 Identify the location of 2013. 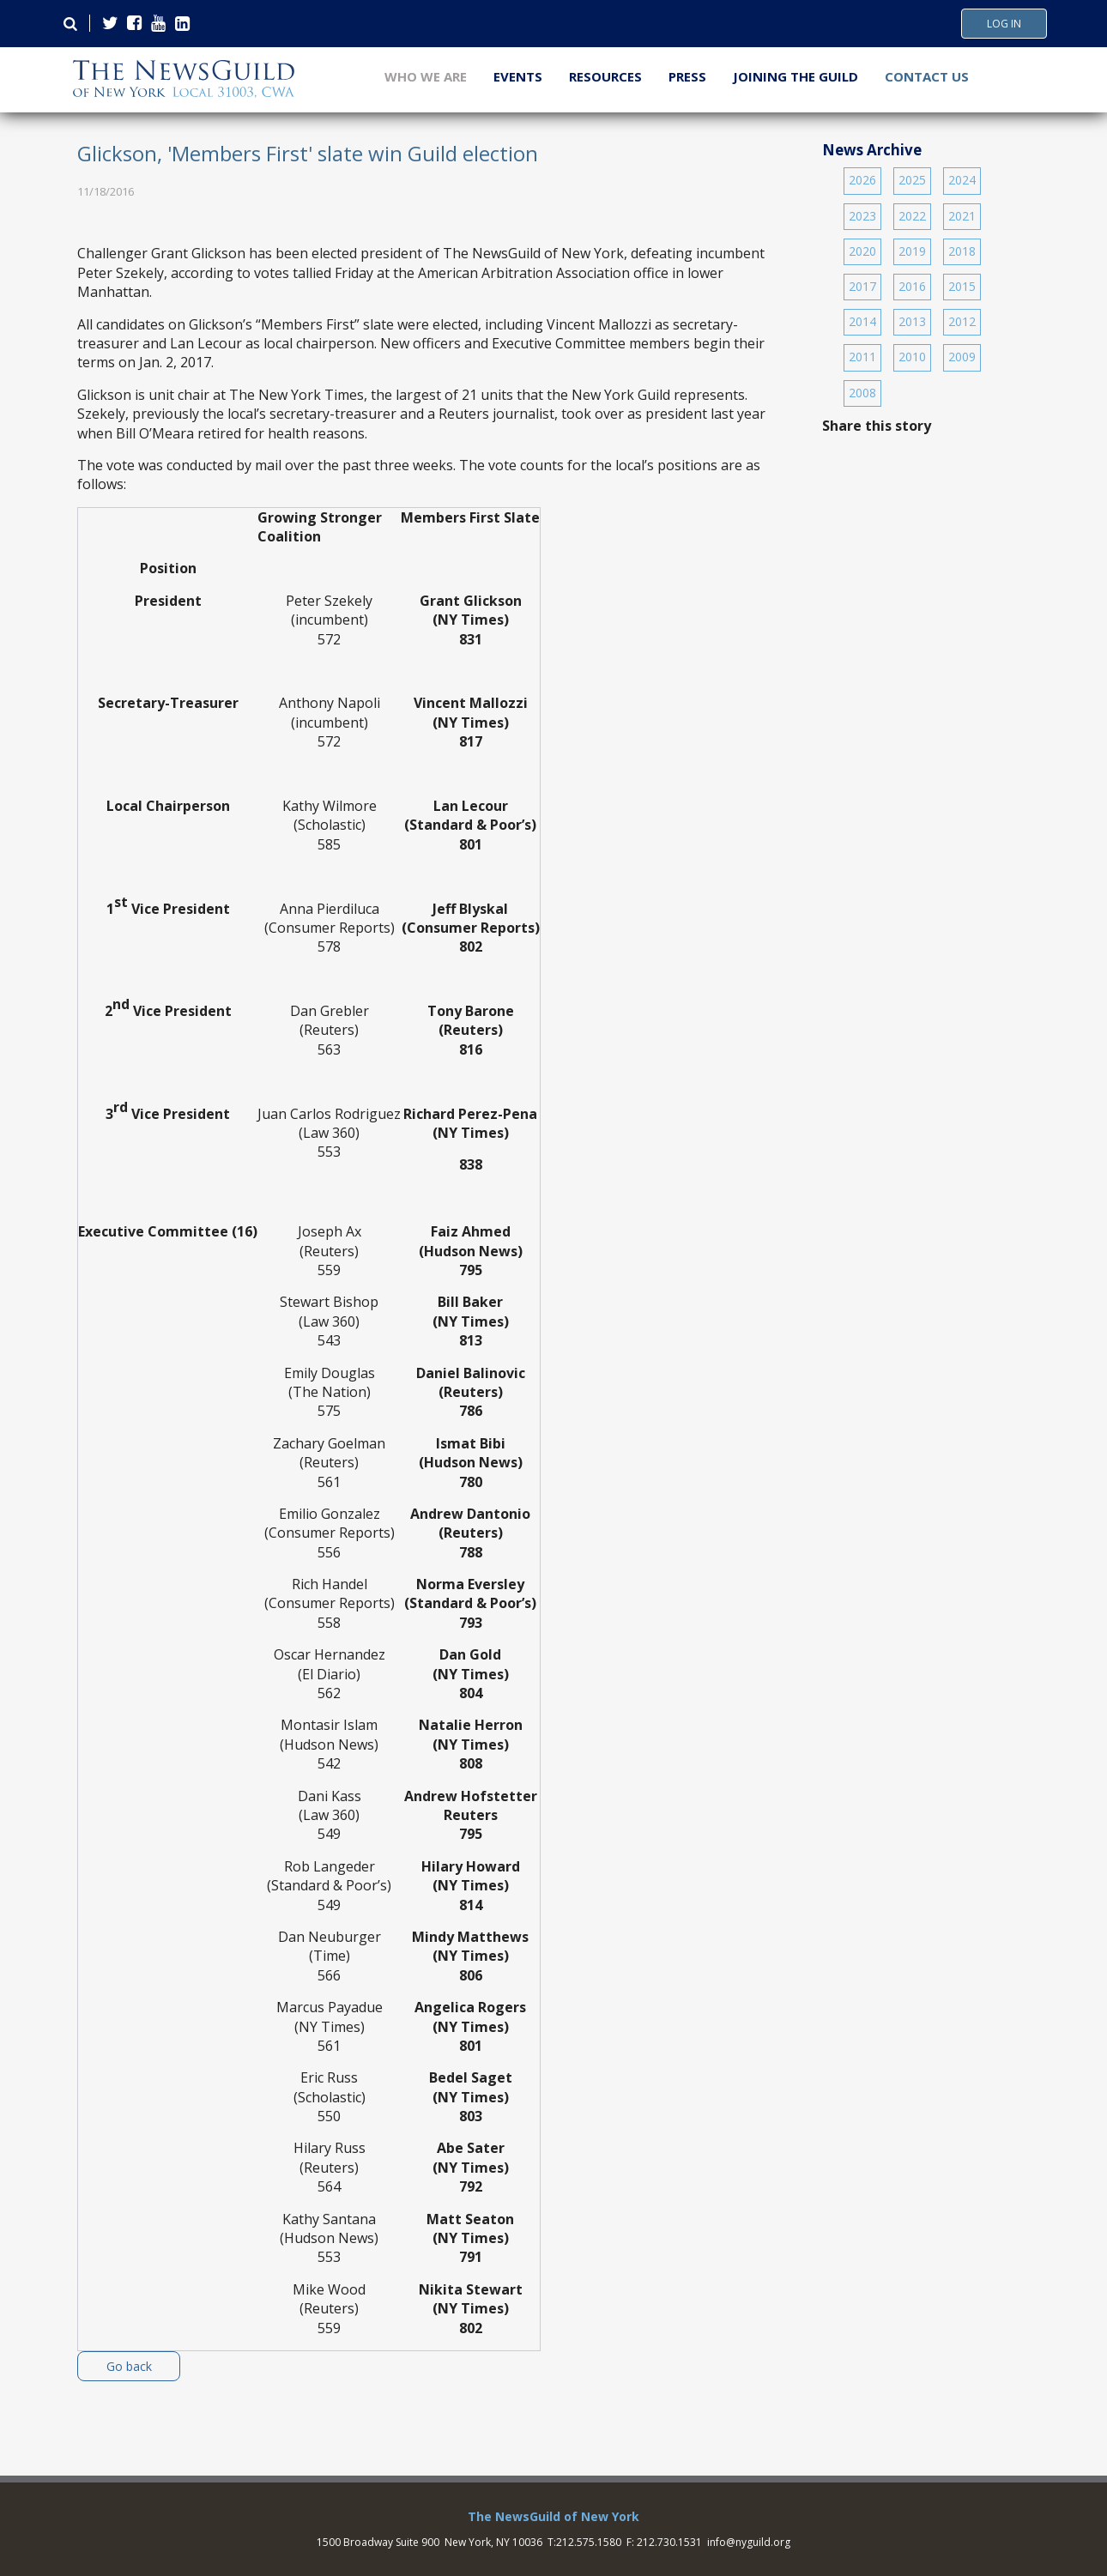
(912, 321).